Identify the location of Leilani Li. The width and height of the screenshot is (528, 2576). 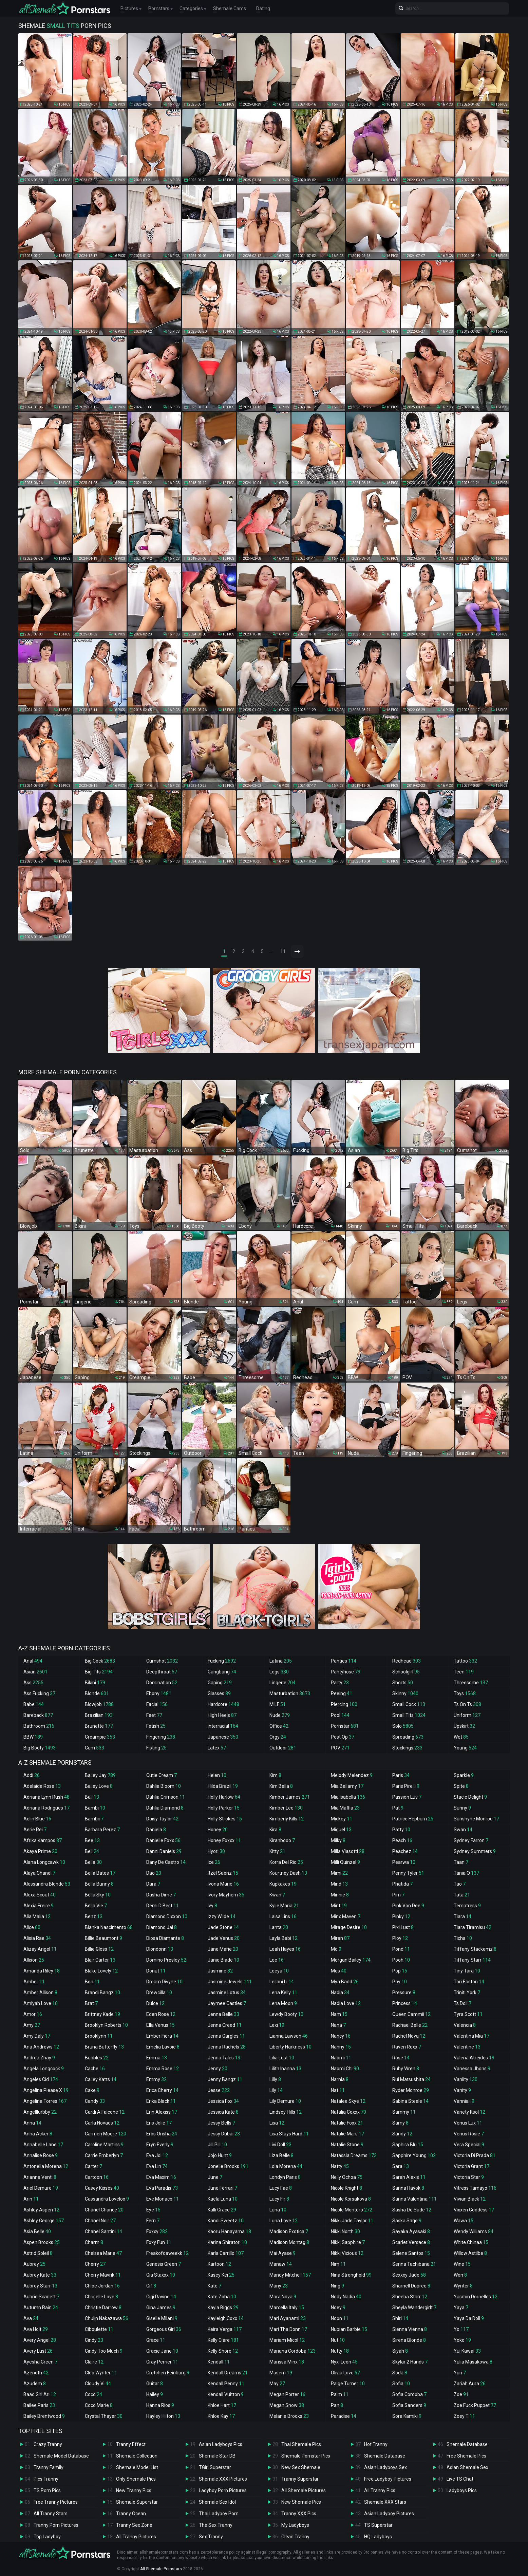
(281, 1981).